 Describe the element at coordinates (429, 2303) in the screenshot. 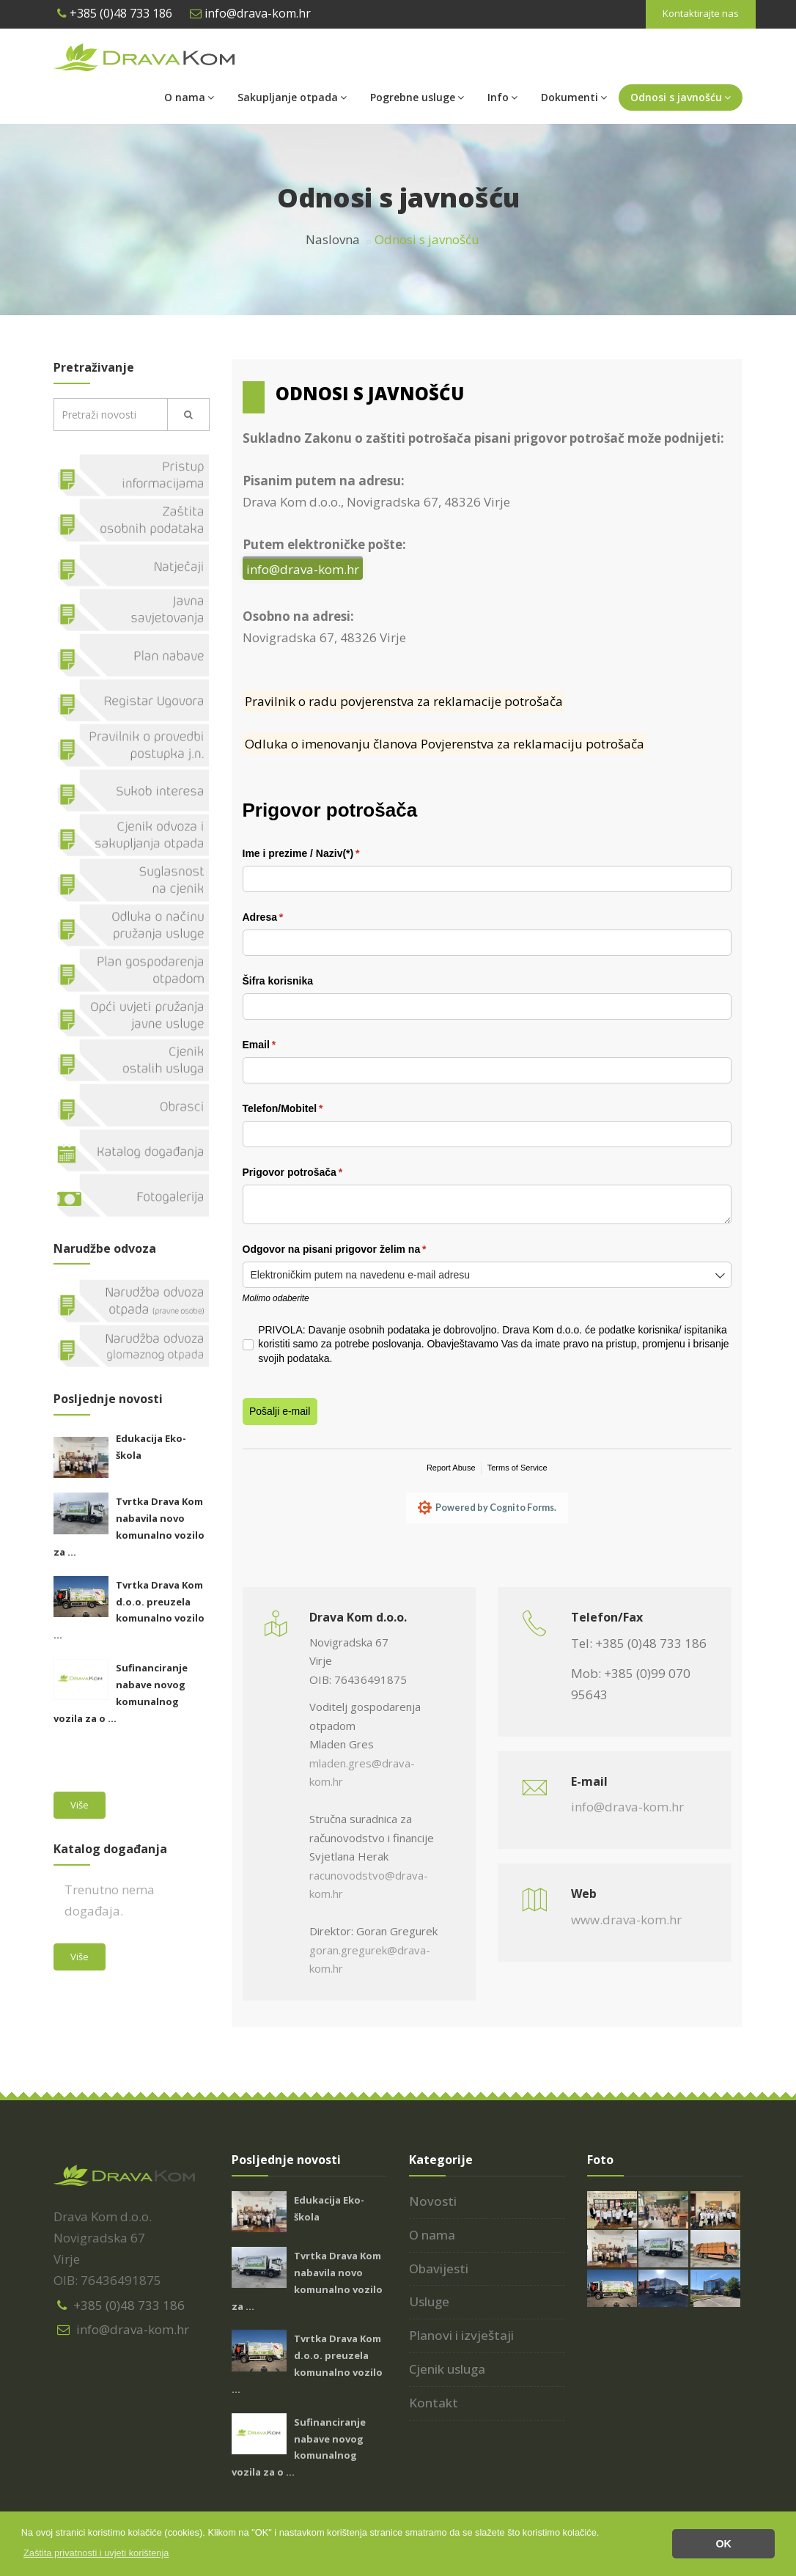

I see `Usluge` at that location.